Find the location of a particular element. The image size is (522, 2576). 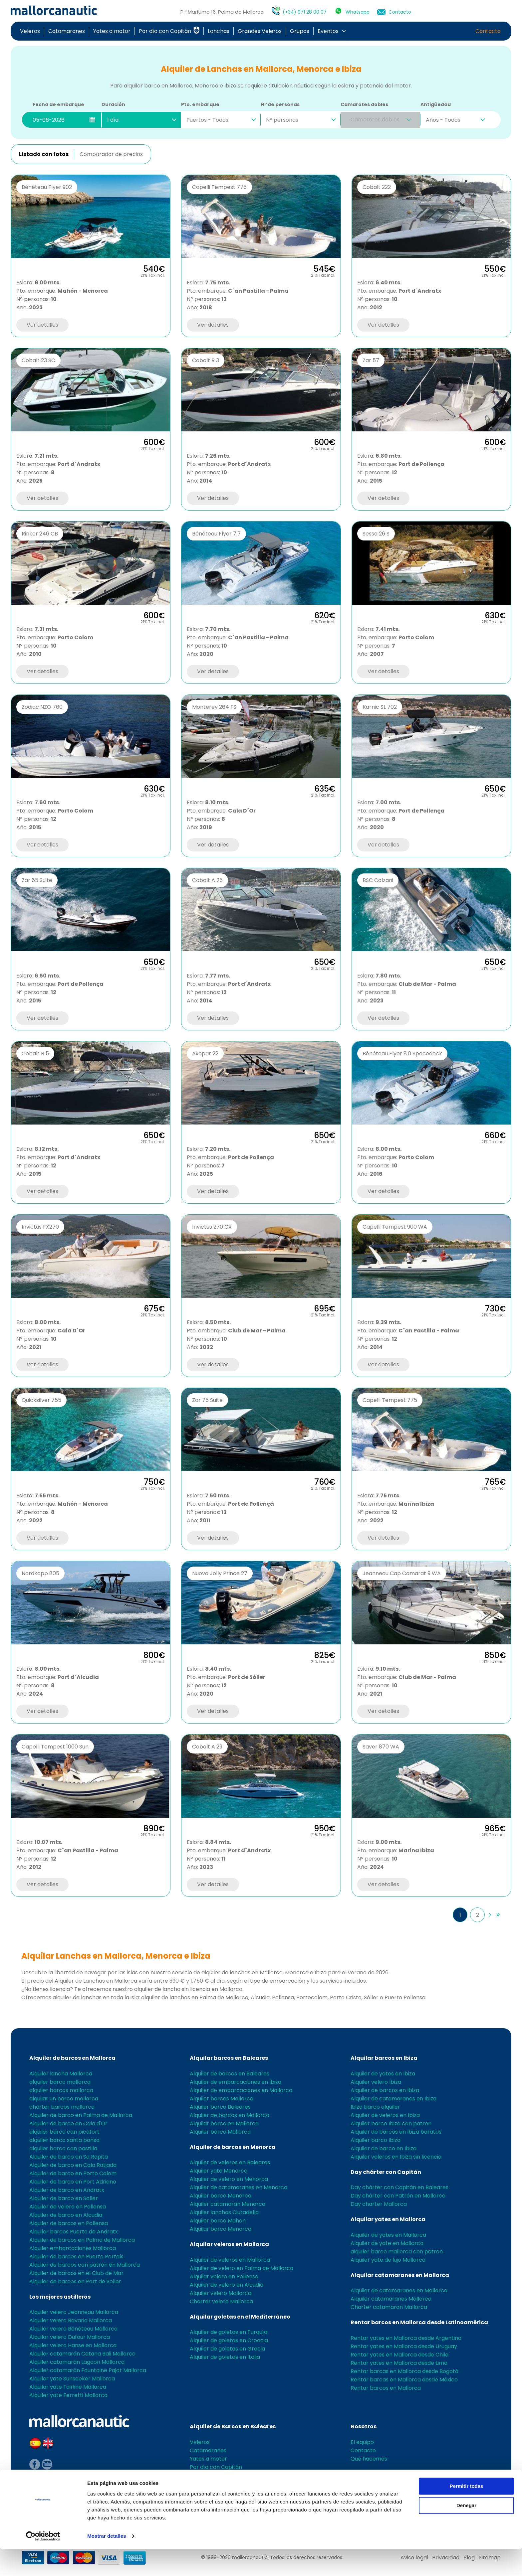

Day chárter con Patrón en Mallorca is located at coordinates (398, 2195).